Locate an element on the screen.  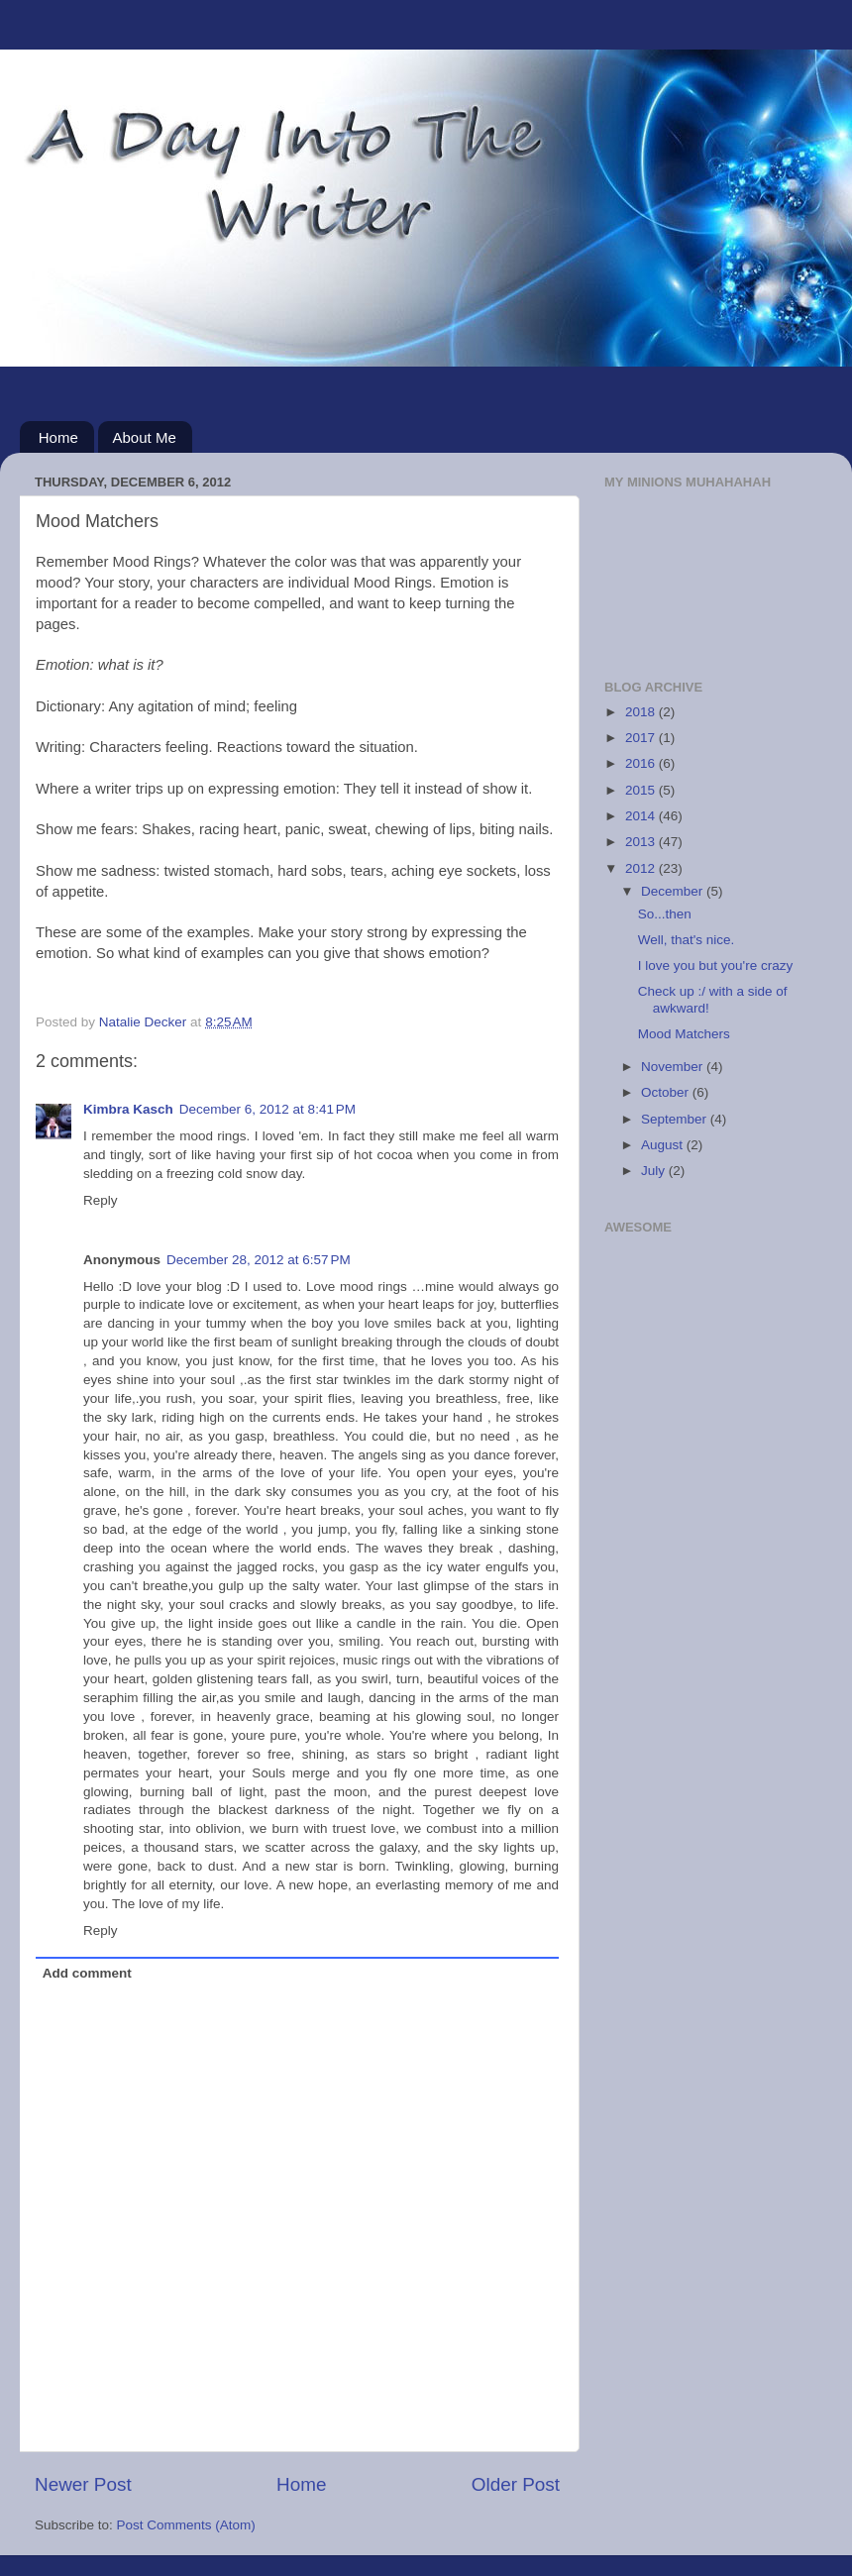
2015 is located at coordinates (642, 790).